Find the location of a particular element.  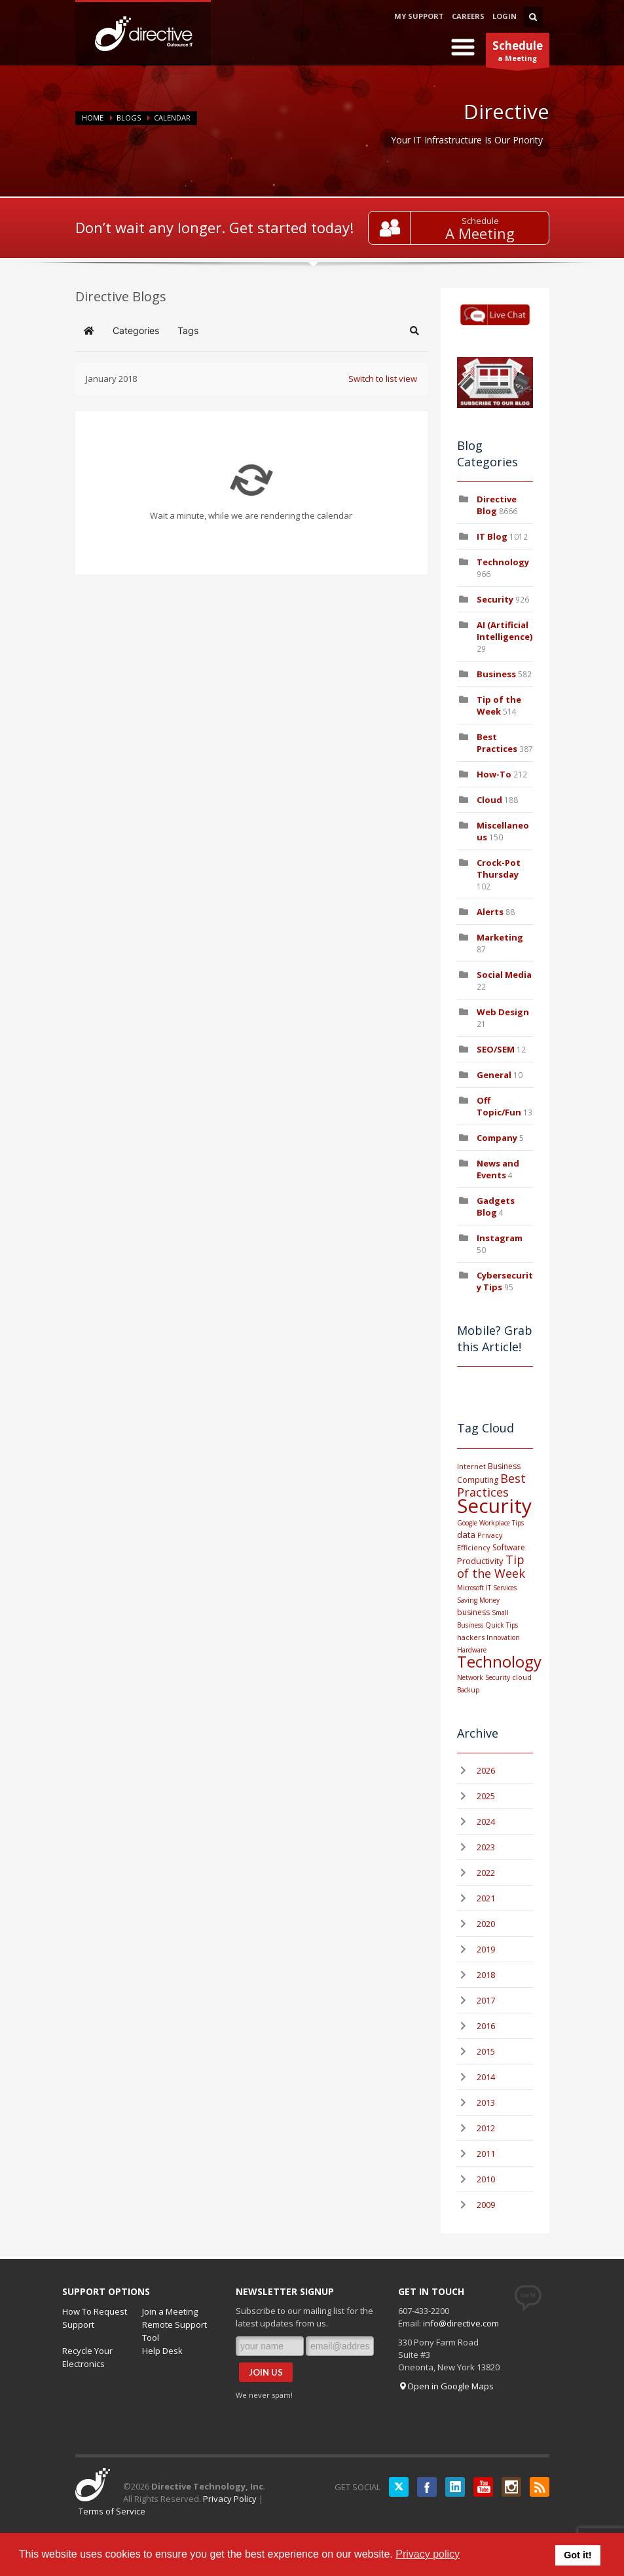

BLOGS is located at coordinates (129, 117).